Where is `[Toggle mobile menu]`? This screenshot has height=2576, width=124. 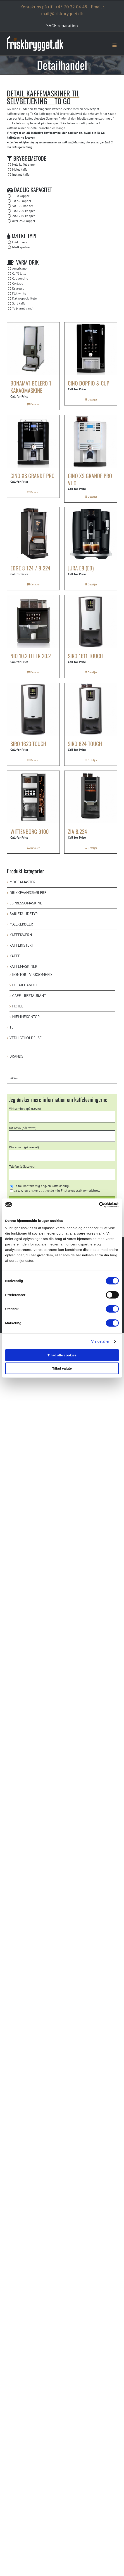
[Toggle mobile menu] is located at coordinates (114, 45).